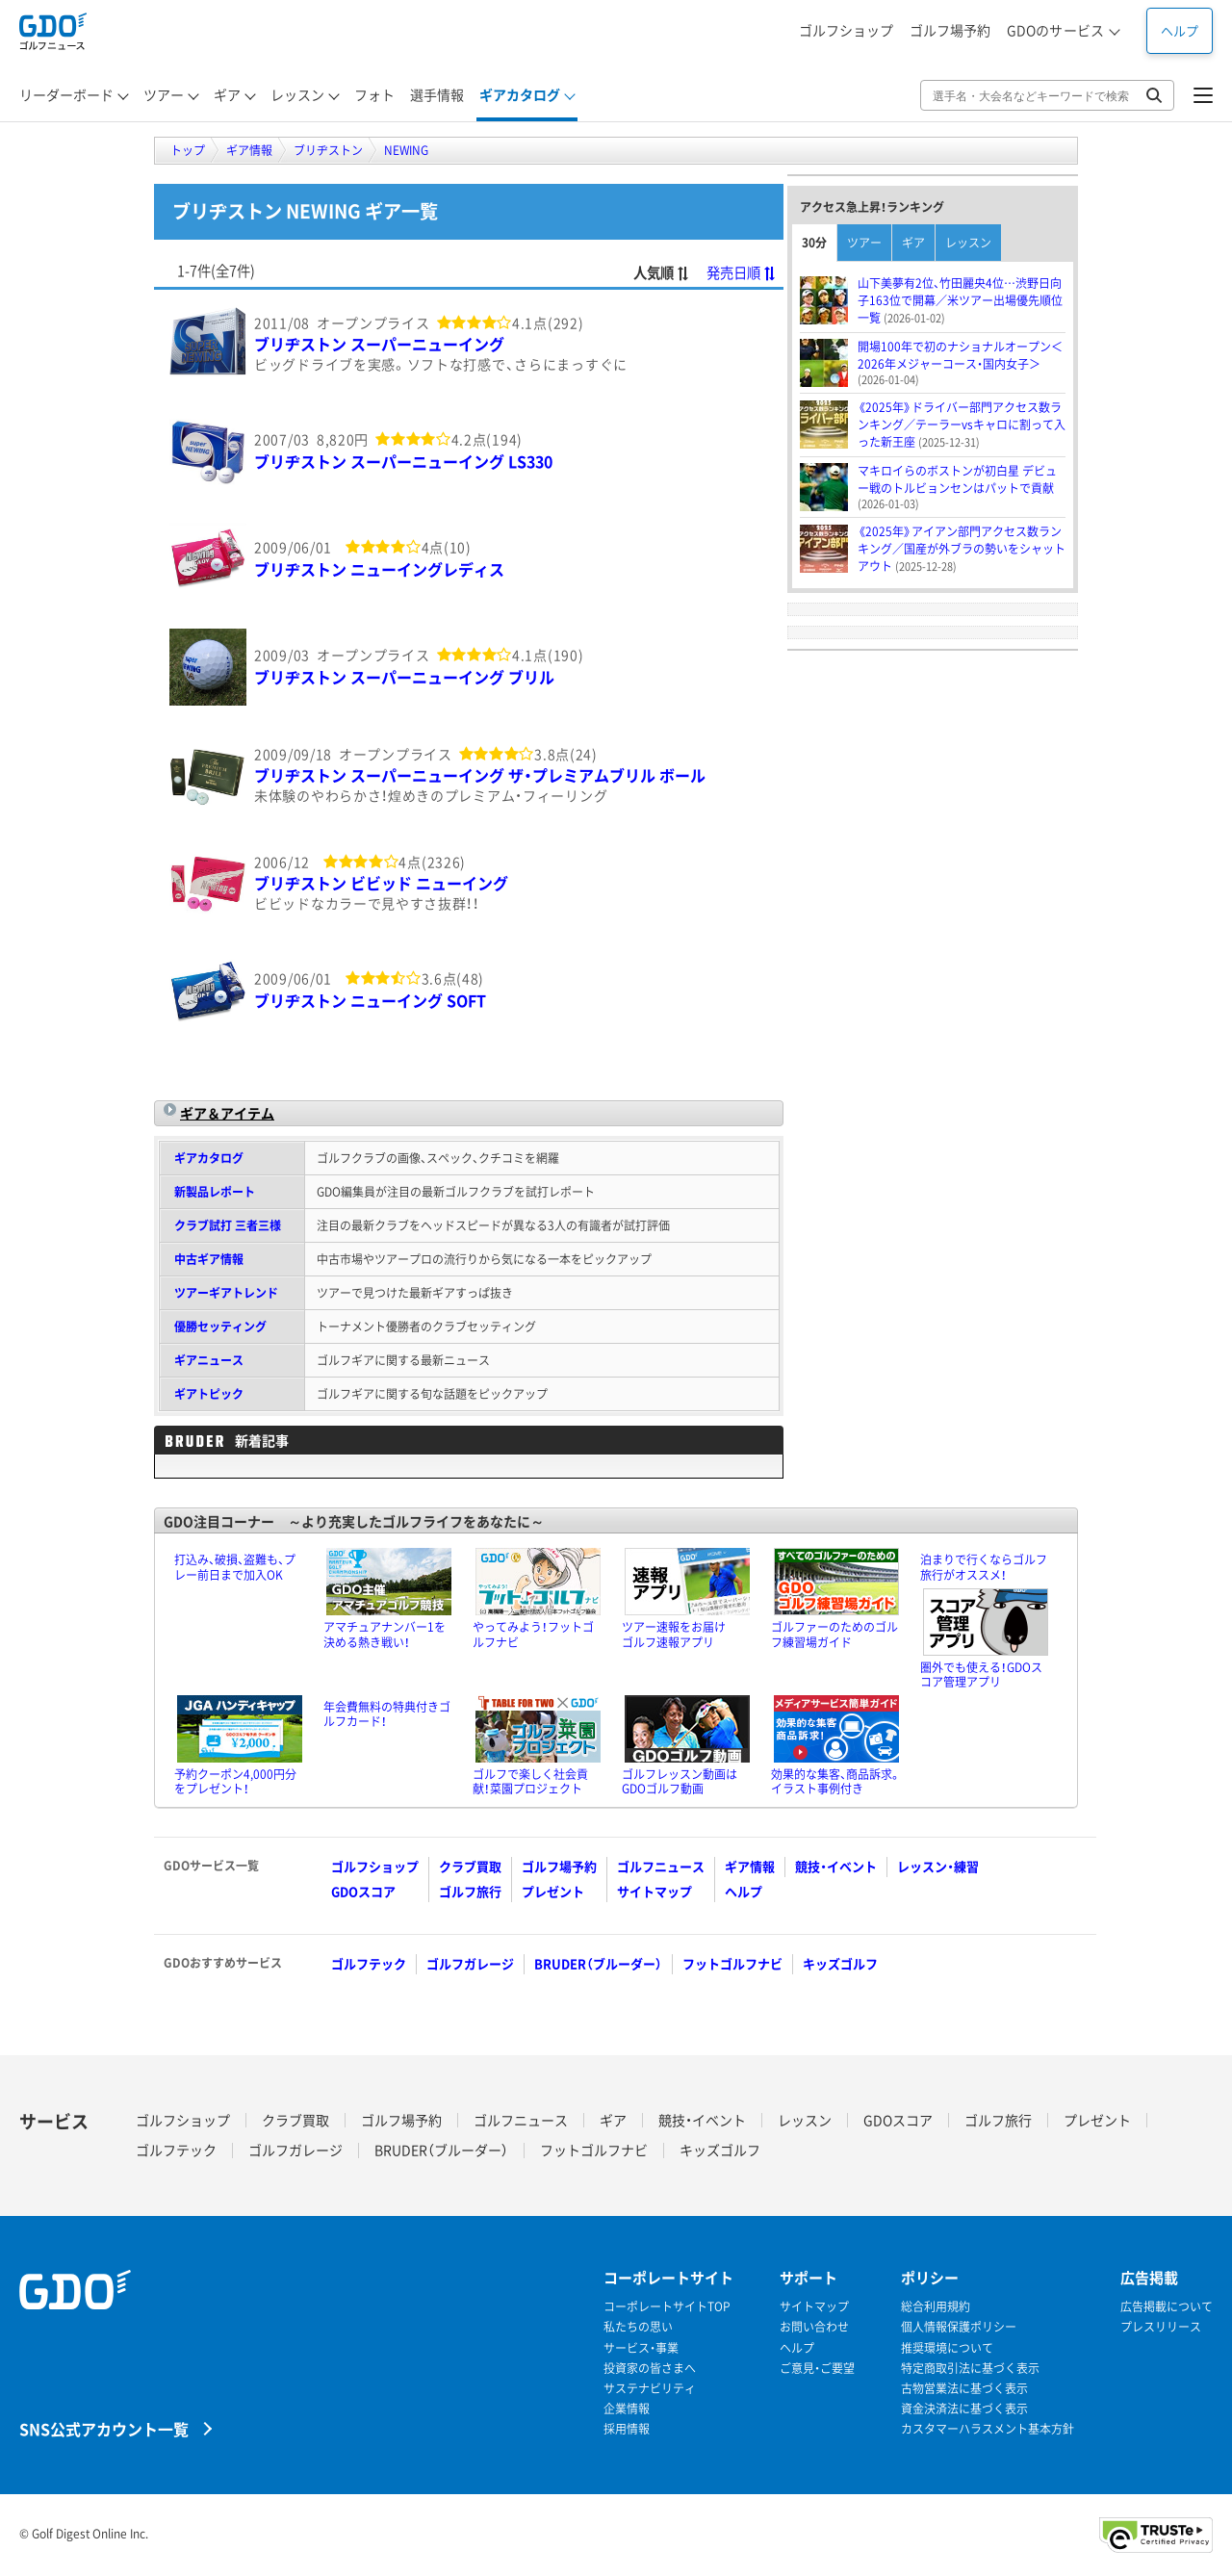 The image size is (1232, 2576). What do you see at coordinates (834, 1634) in the screenshot?
I see `ゴルファーのためのゴルフ練習場ガイド` at bounding box center [834, 1634].